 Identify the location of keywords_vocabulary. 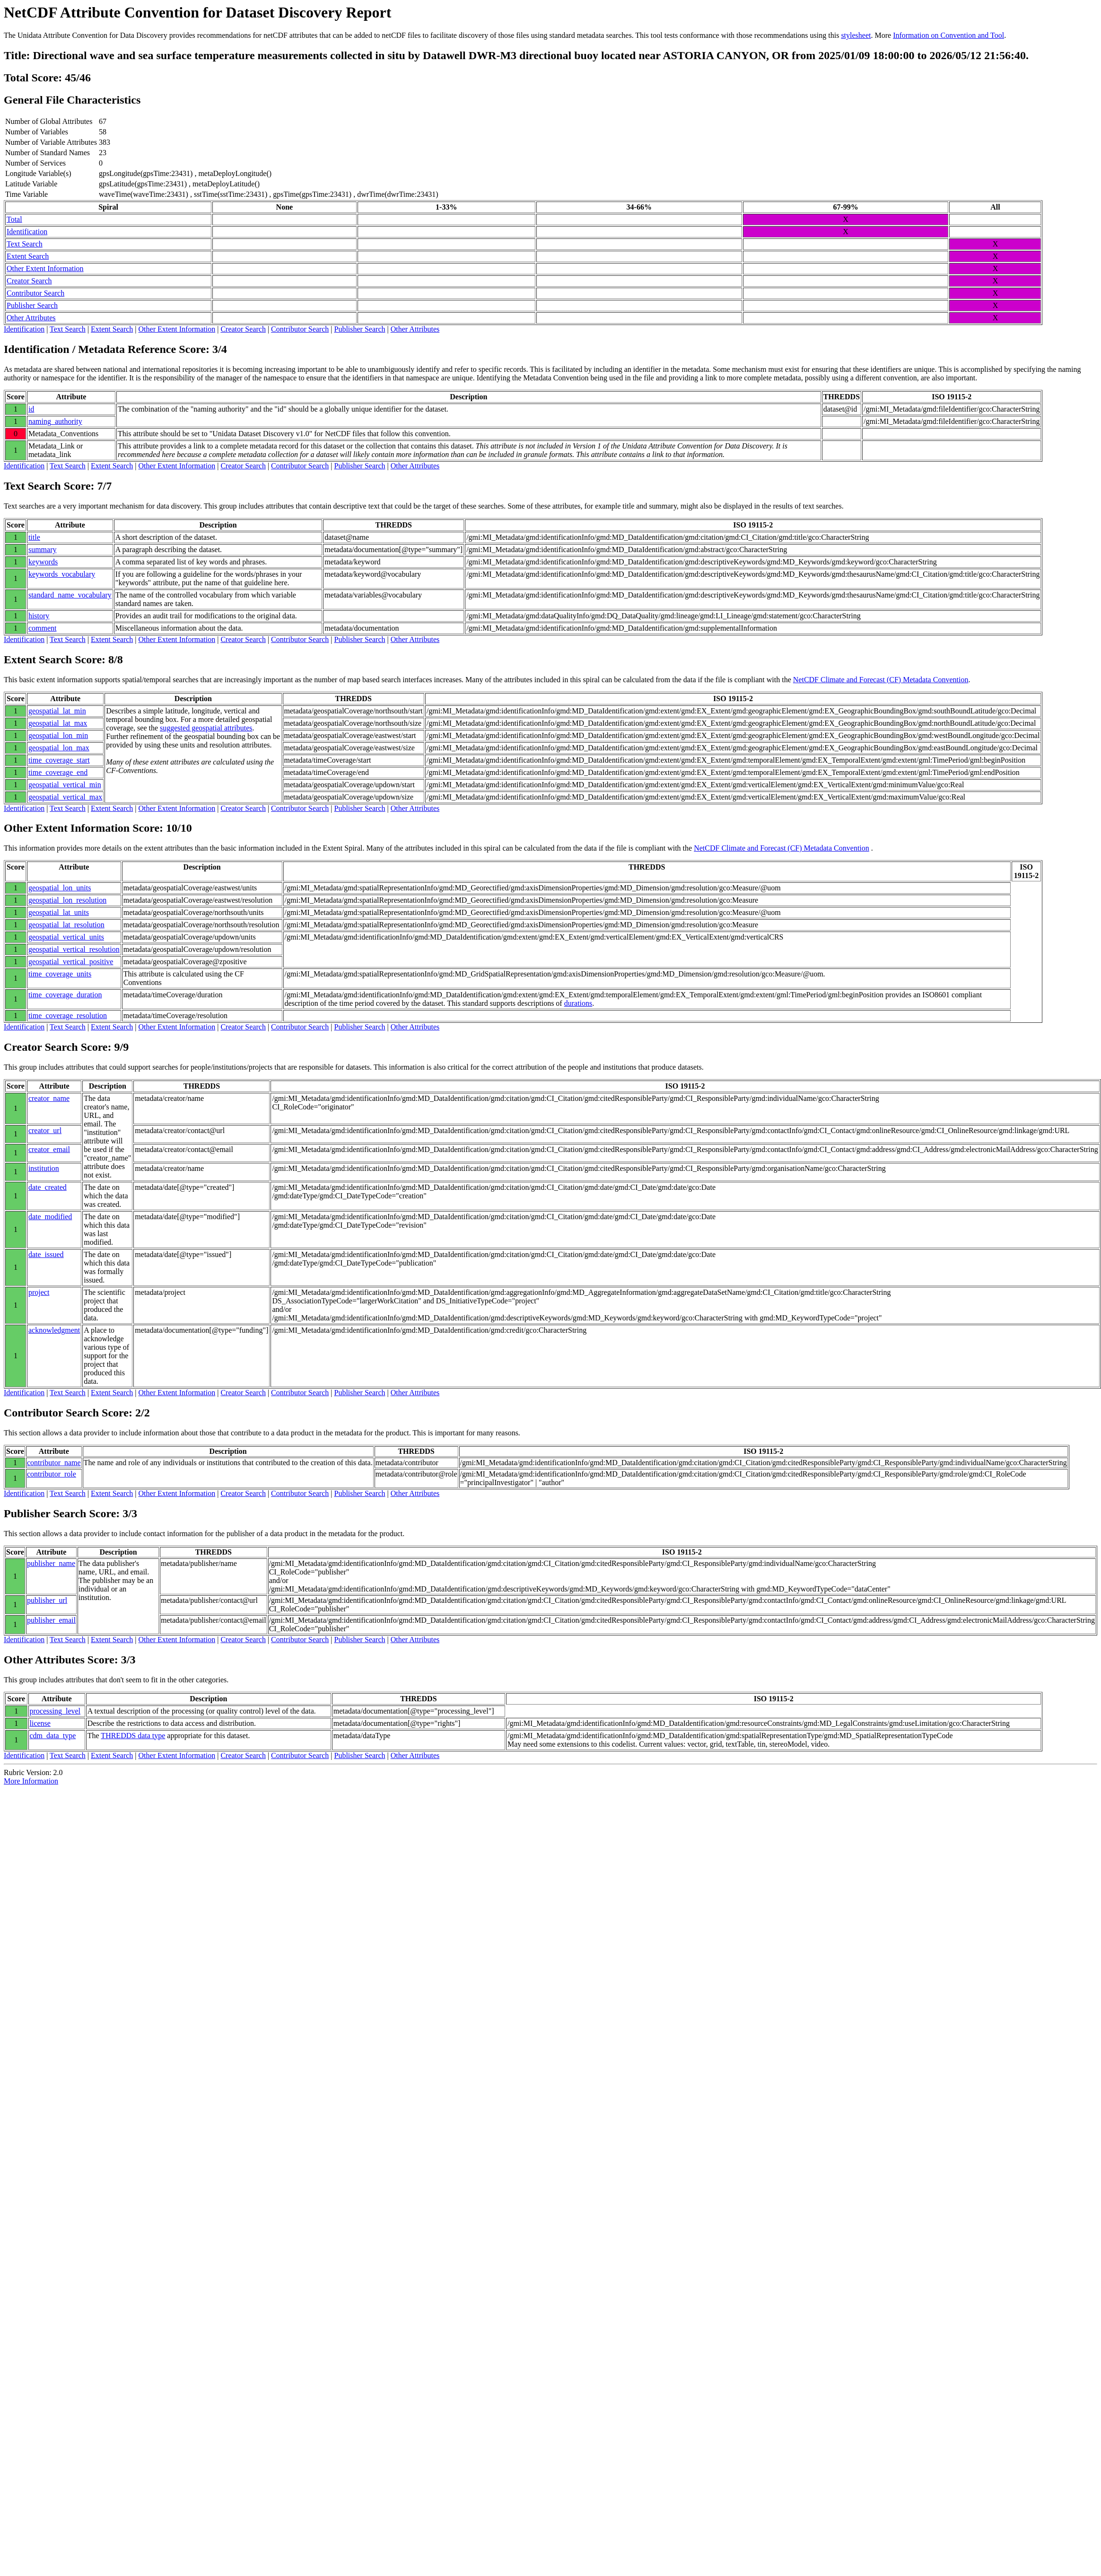
(61, 574).